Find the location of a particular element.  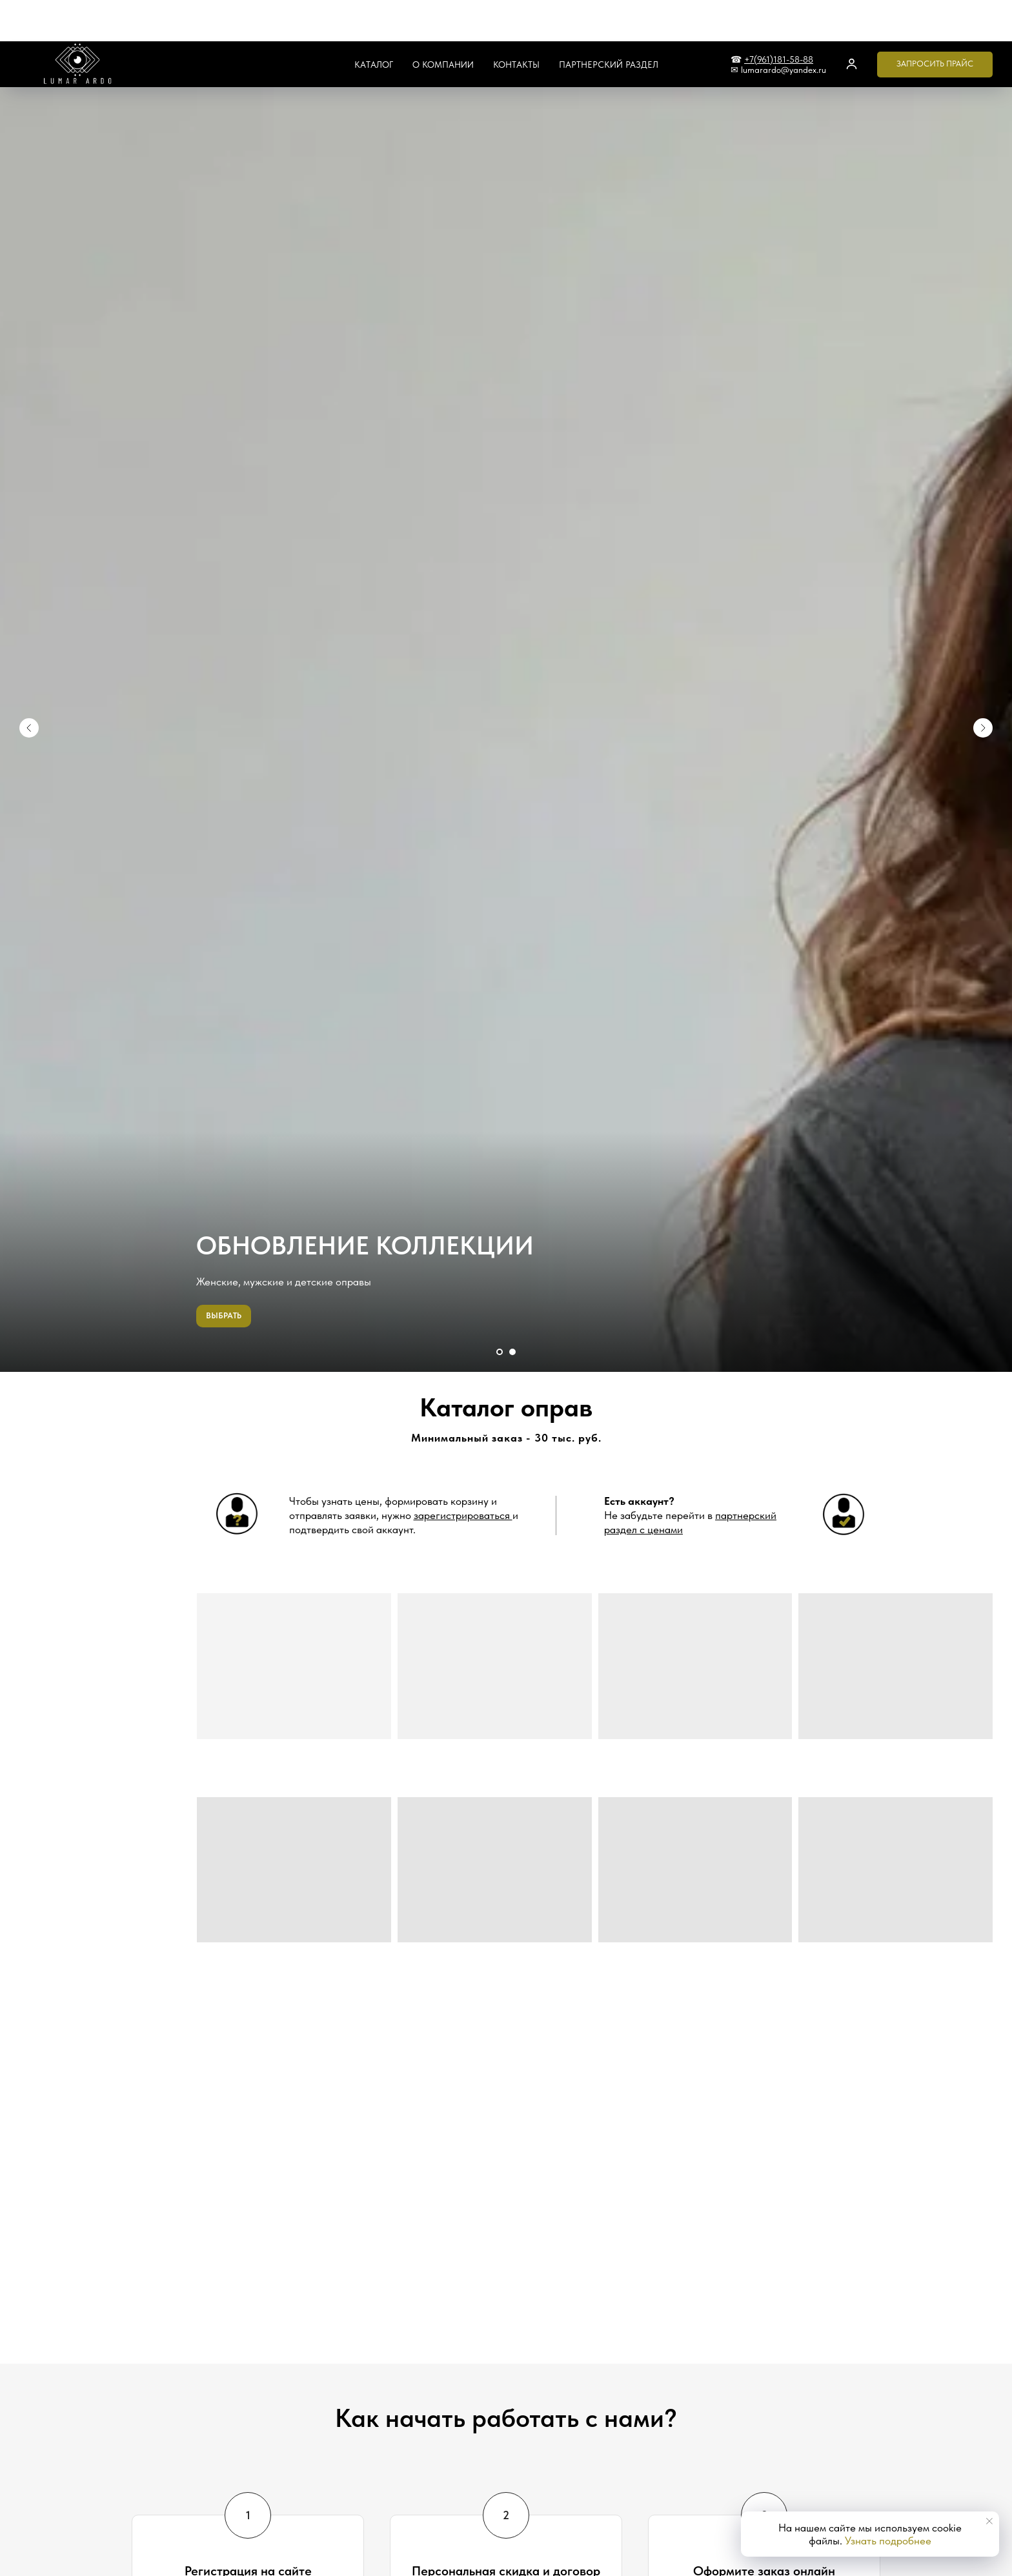

О компании is located at coordinates (443, 23).